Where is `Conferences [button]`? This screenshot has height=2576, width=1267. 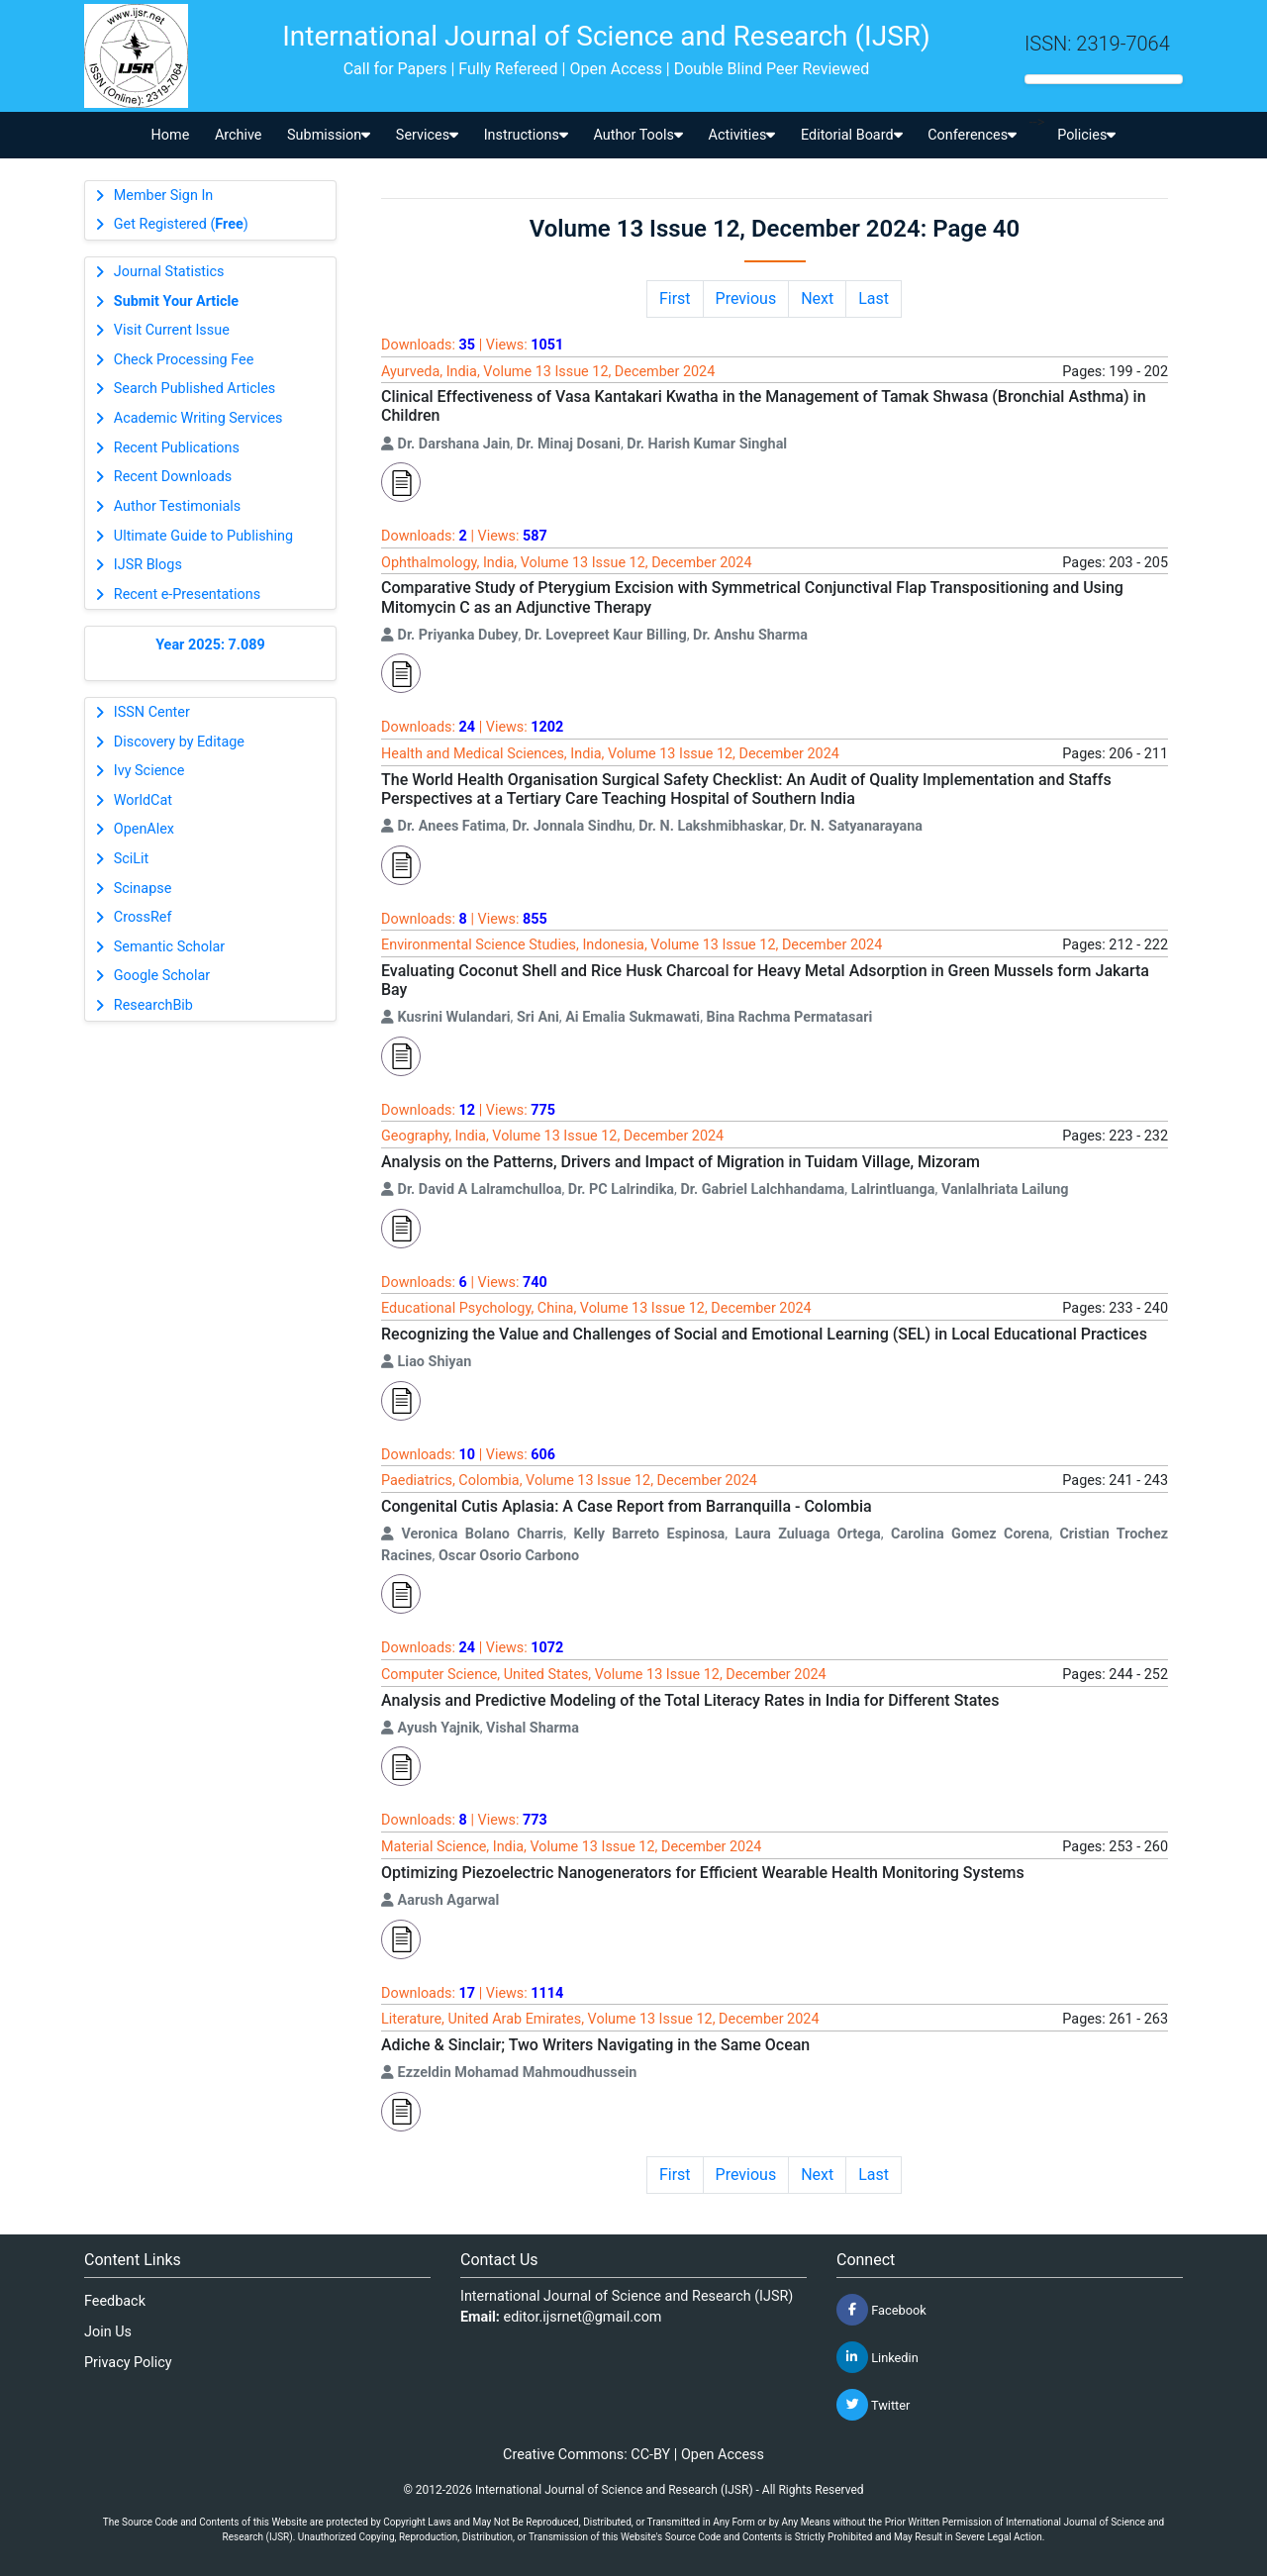
Conferences [button] is located at coordinates (972, 135).